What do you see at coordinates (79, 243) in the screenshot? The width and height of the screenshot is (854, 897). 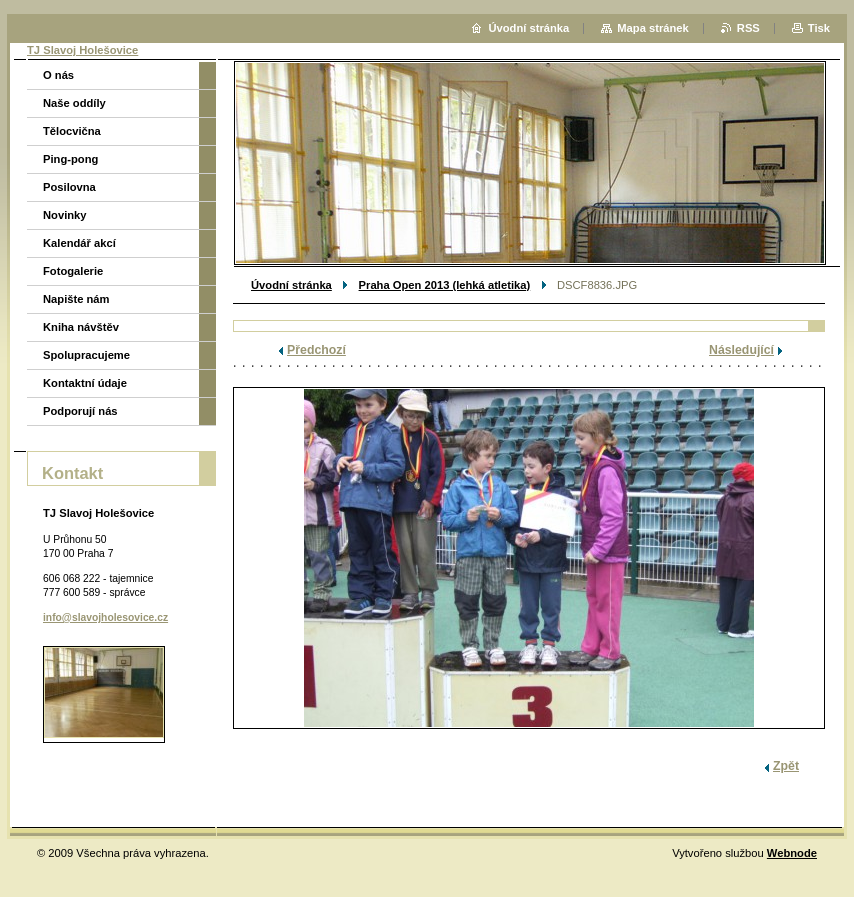 I see `Kalendář akcí` at bounding box center [79, 243].